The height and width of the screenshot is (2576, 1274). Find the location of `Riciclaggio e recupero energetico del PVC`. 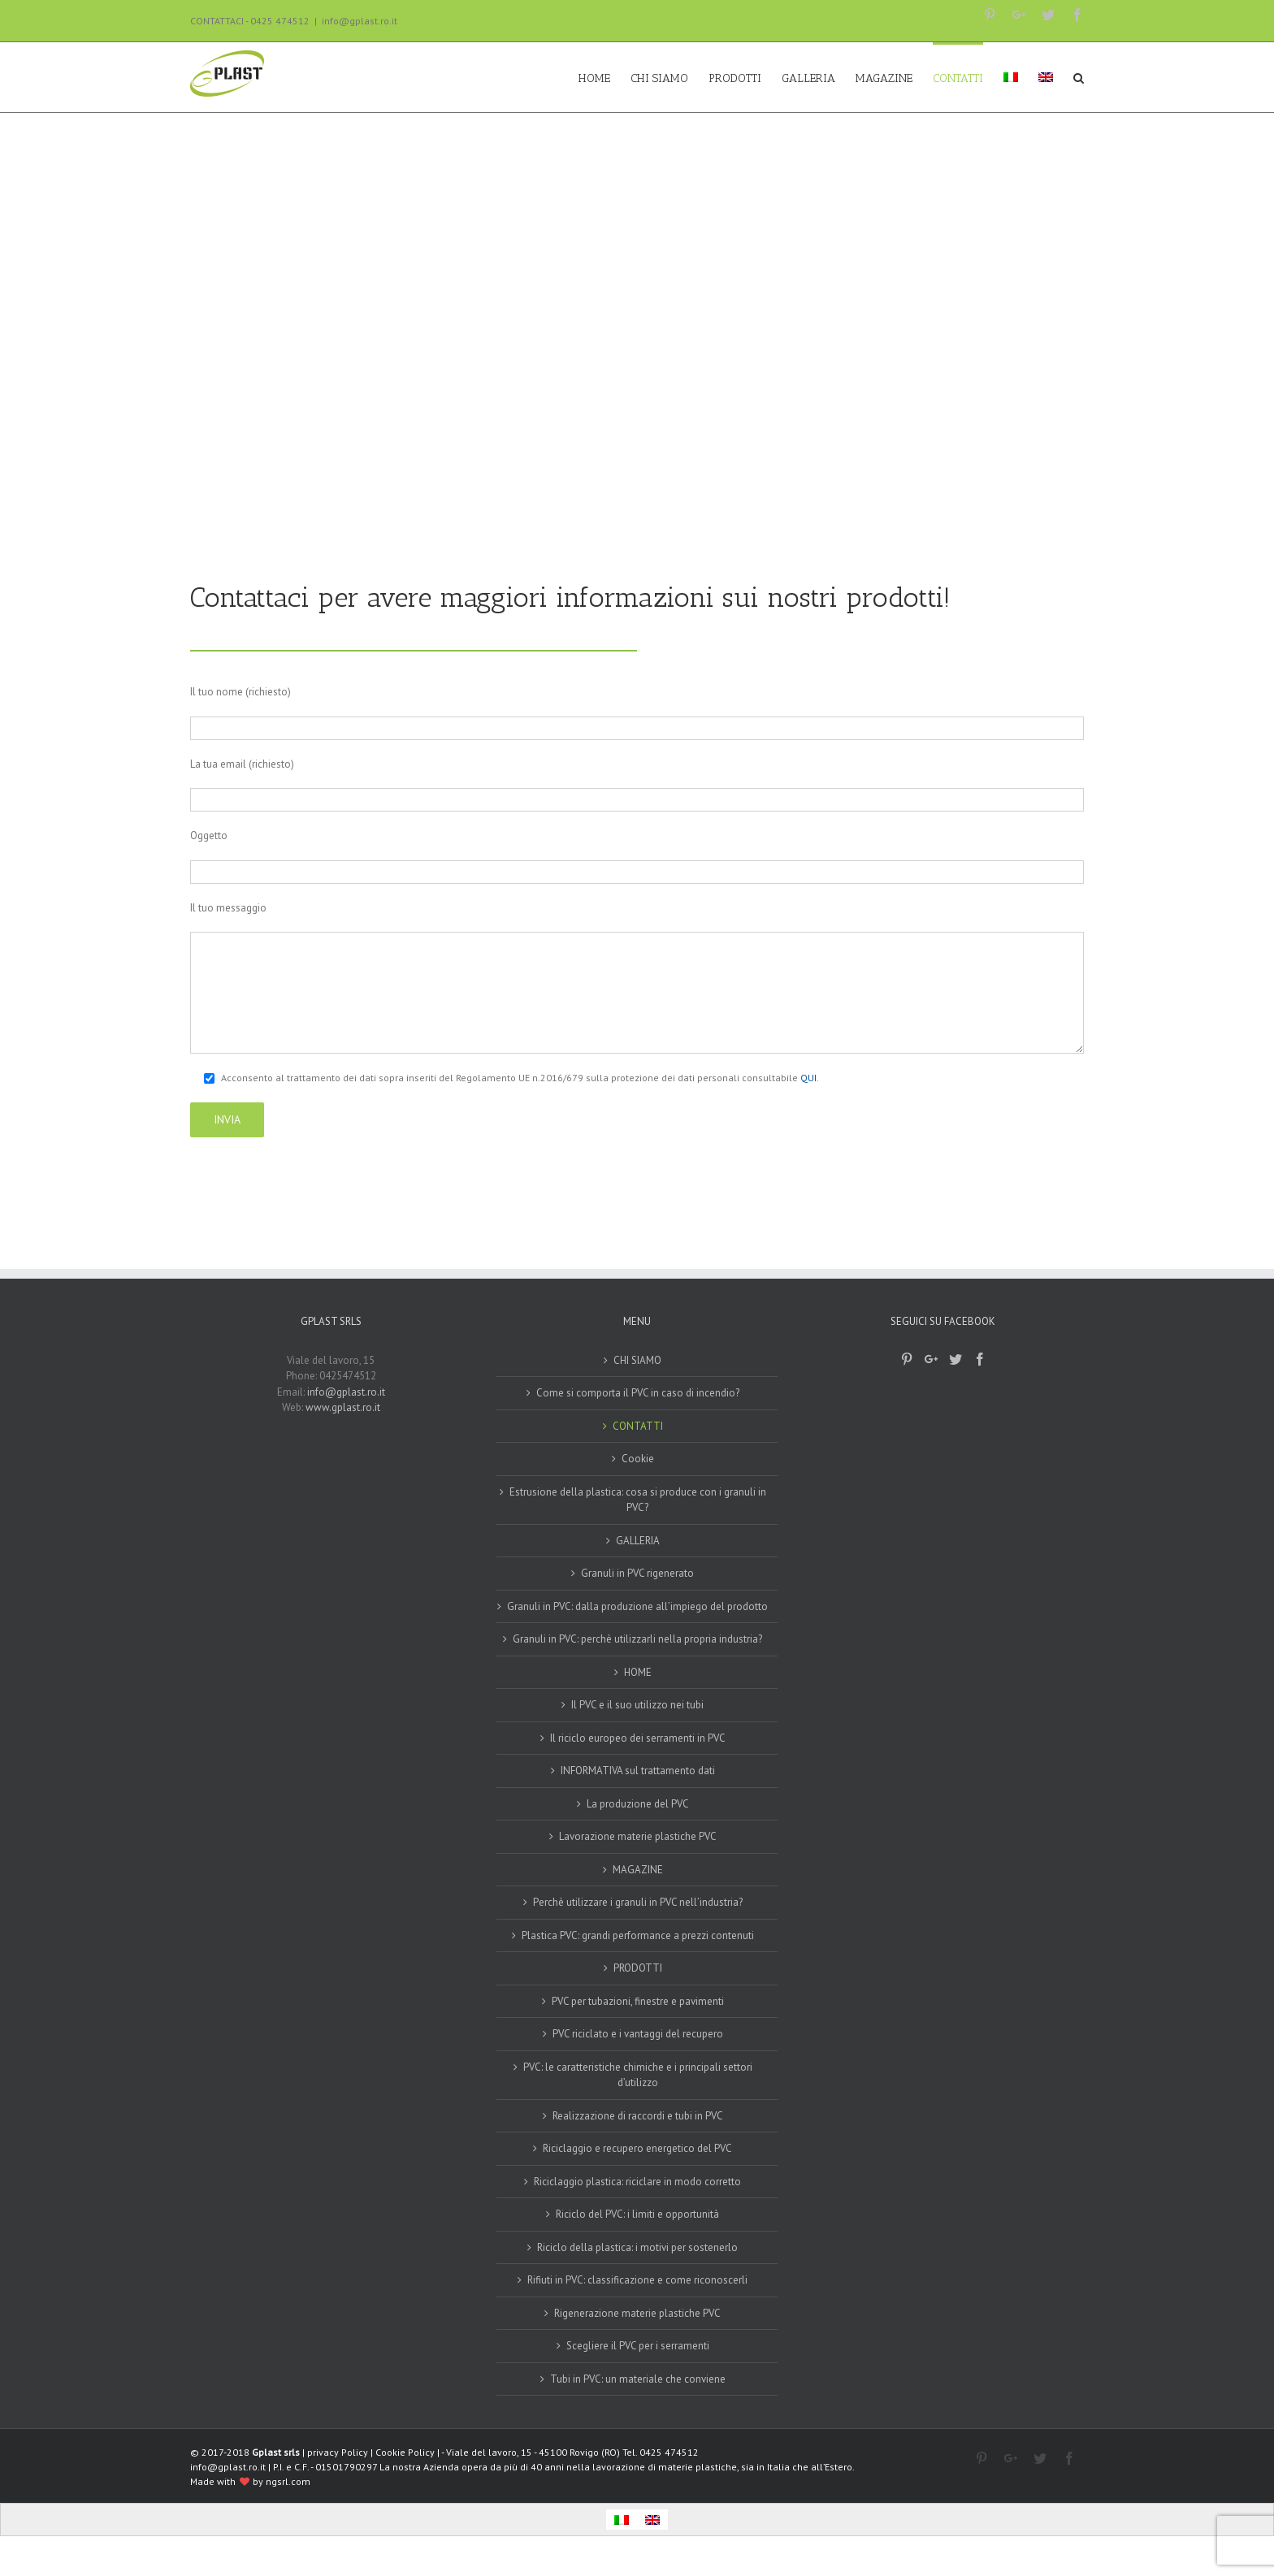

Riciclaggio e recupero energetico del PVC is located at coordinates (637, 2148).